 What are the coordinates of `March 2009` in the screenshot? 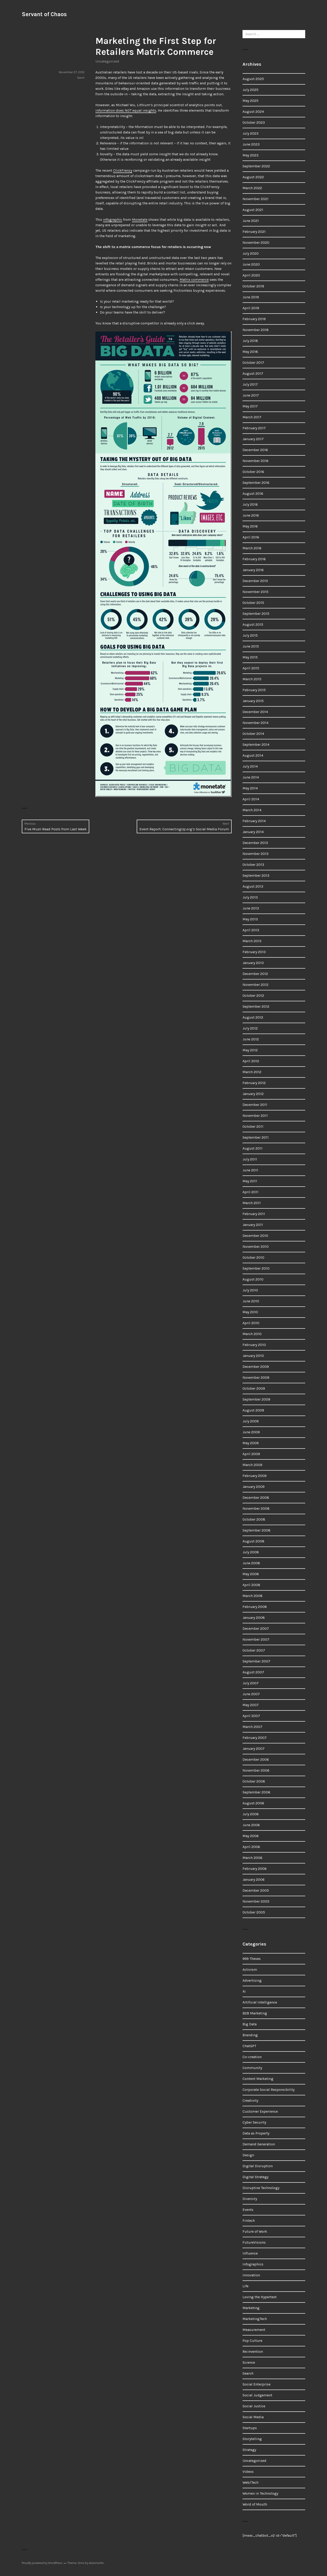 It's located at (252, 1465).